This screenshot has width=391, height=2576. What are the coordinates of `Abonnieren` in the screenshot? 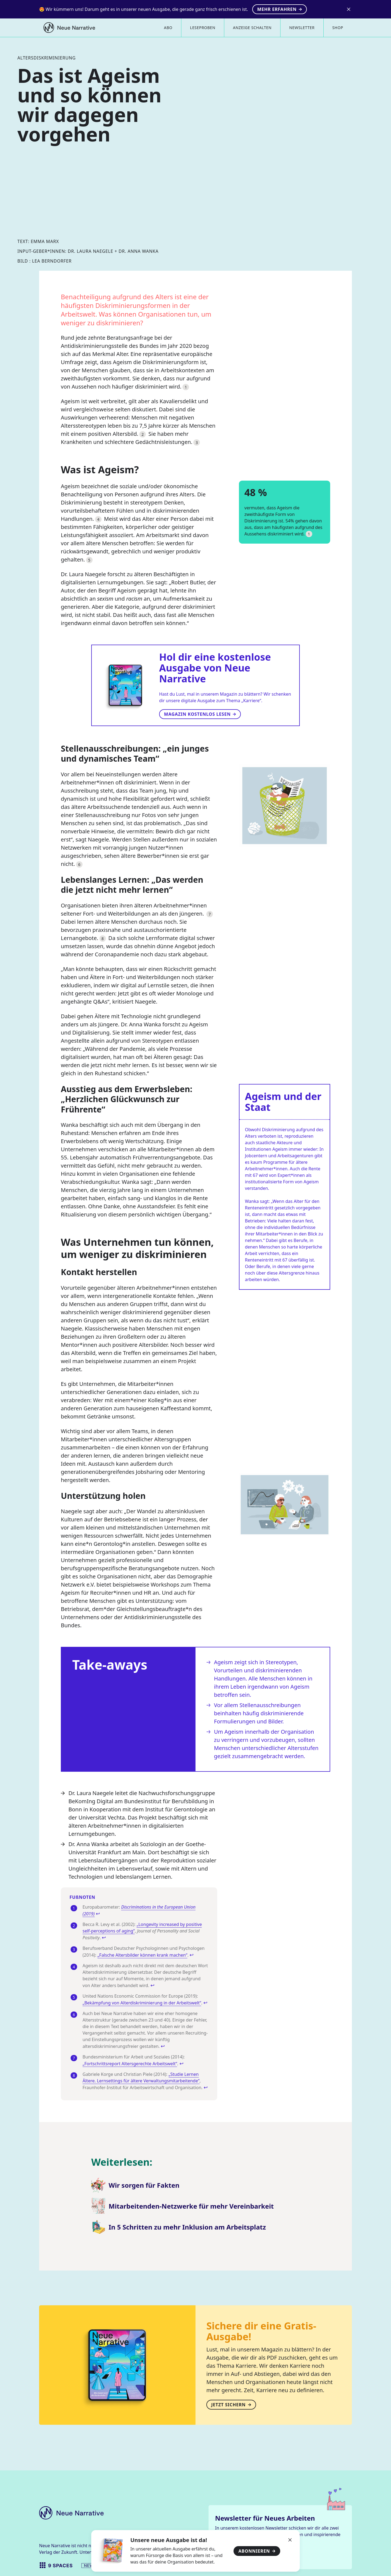 It's located at (256, 2551).